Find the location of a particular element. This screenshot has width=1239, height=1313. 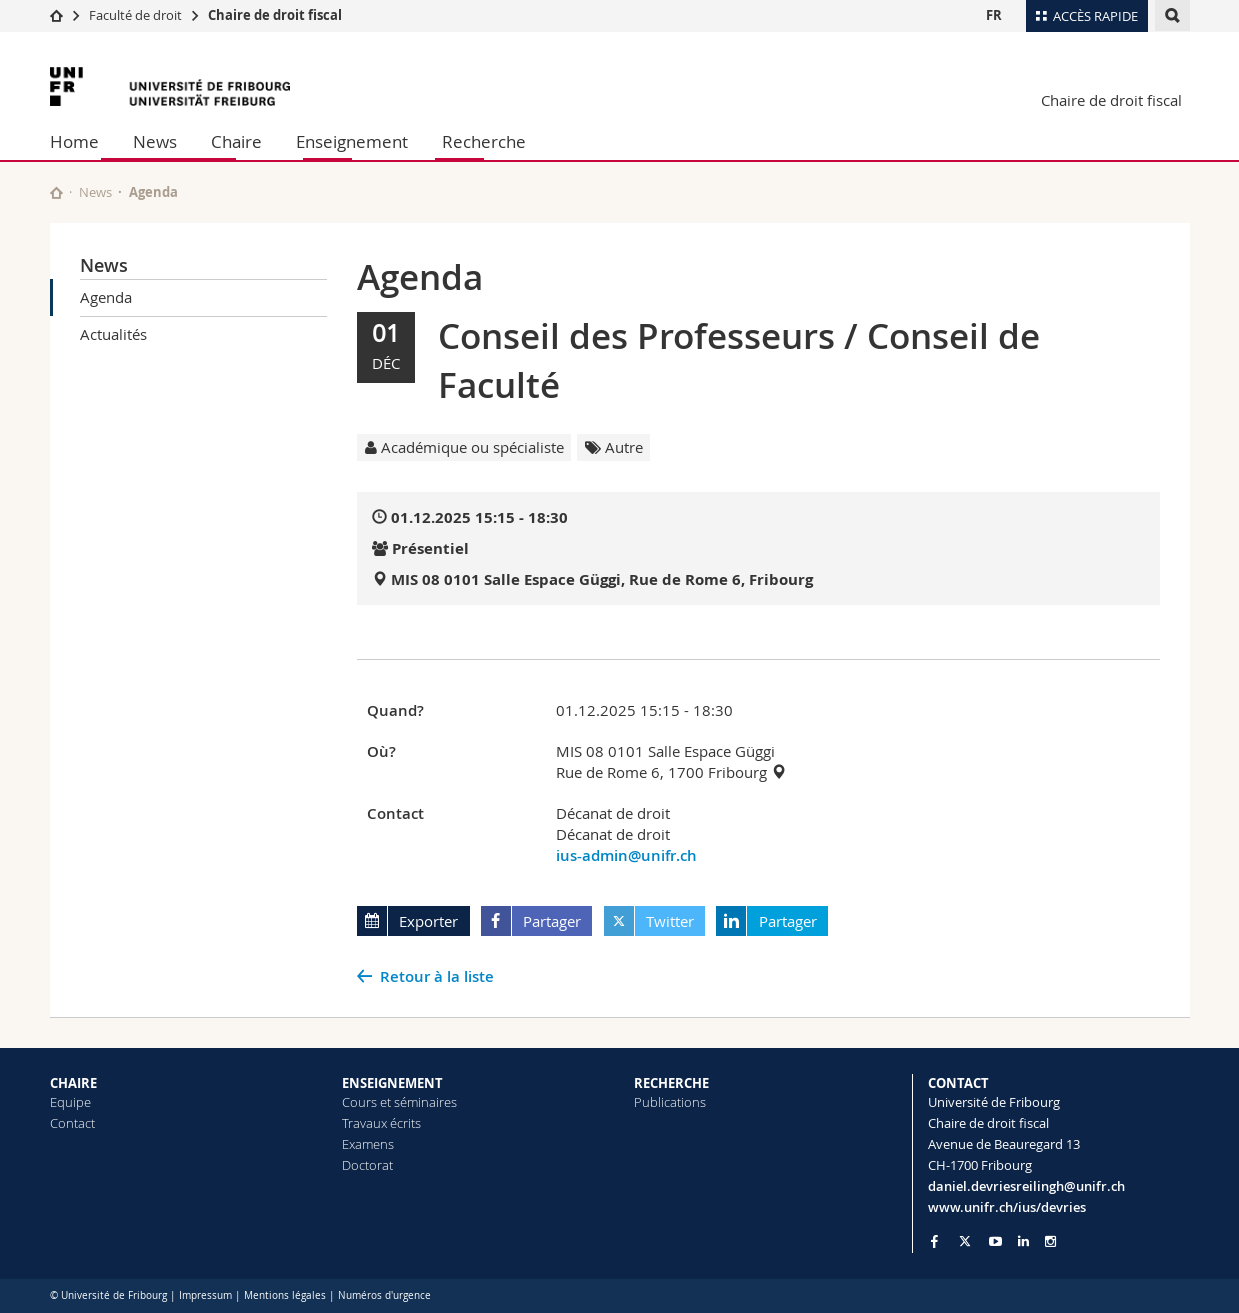

[Go to LinkedIn page of Unifr] is located at coordinates (1023, 1241).